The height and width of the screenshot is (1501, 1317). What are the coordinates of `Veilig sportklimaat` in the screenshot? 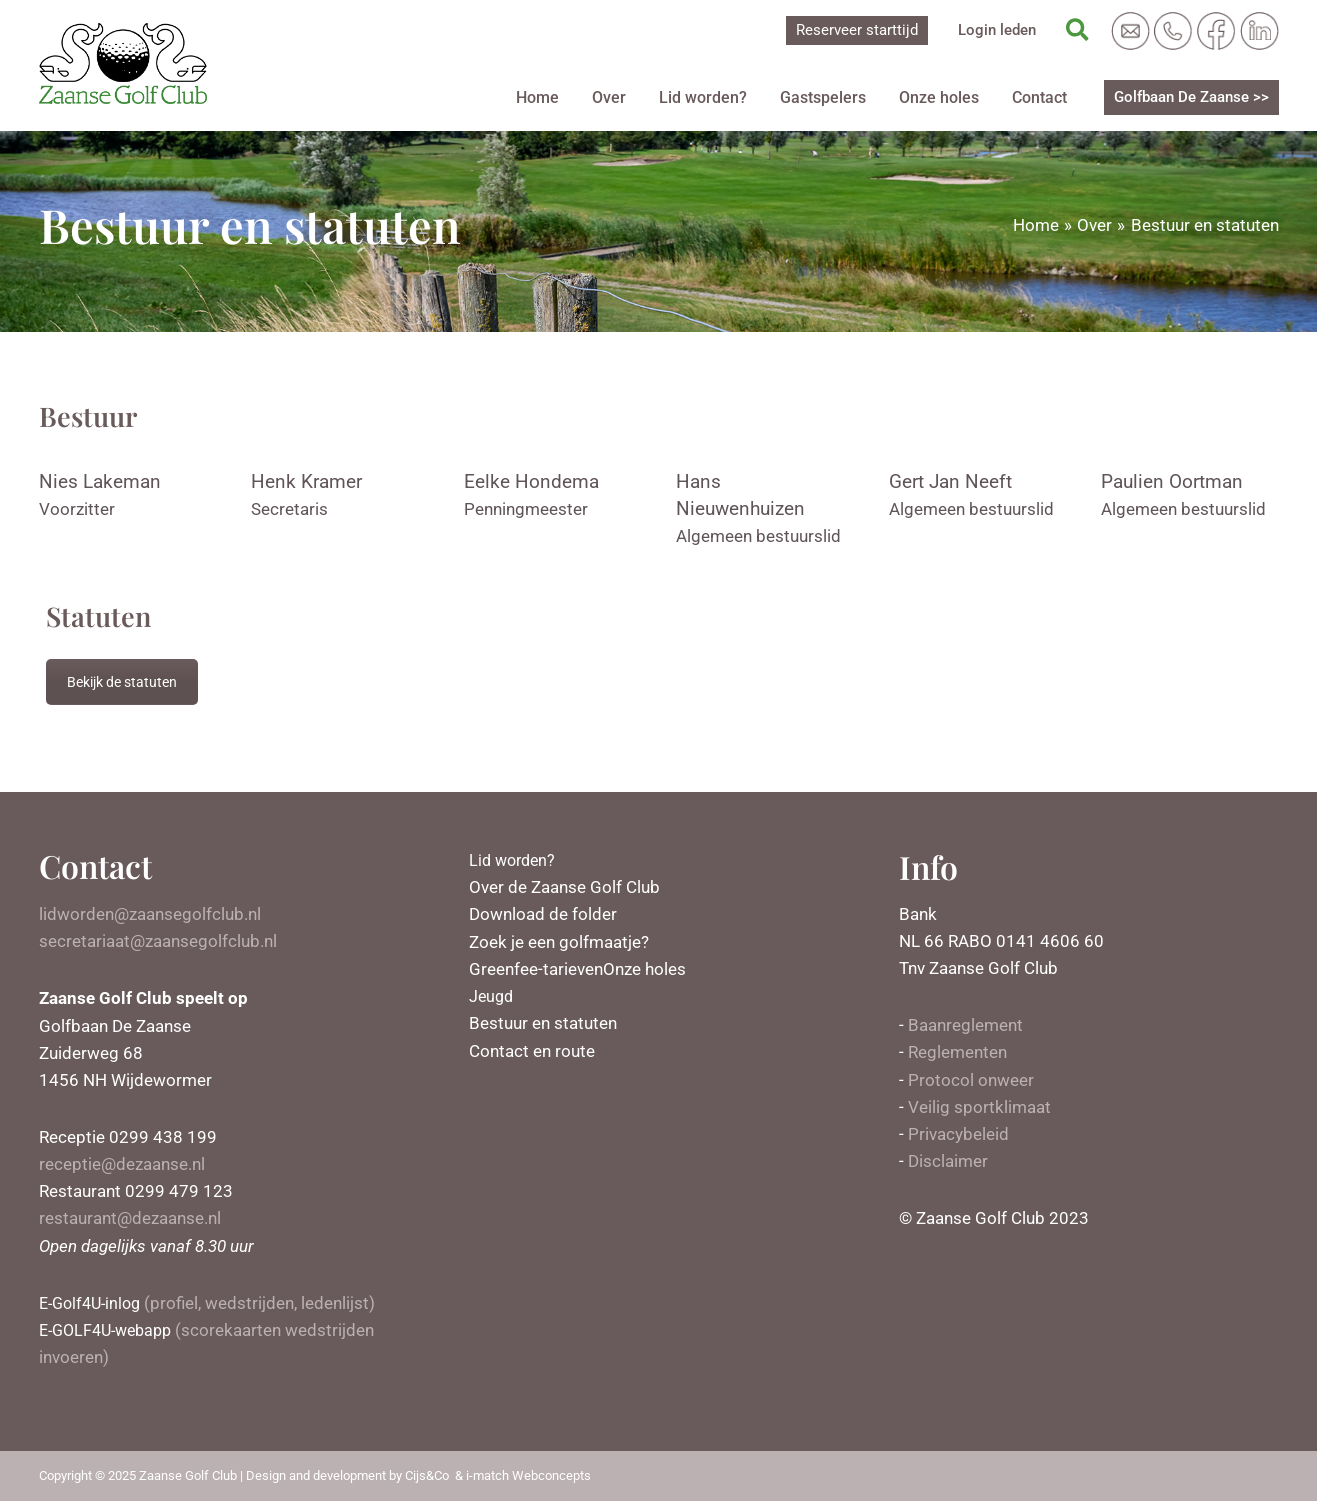 It's located at (979, 1107).